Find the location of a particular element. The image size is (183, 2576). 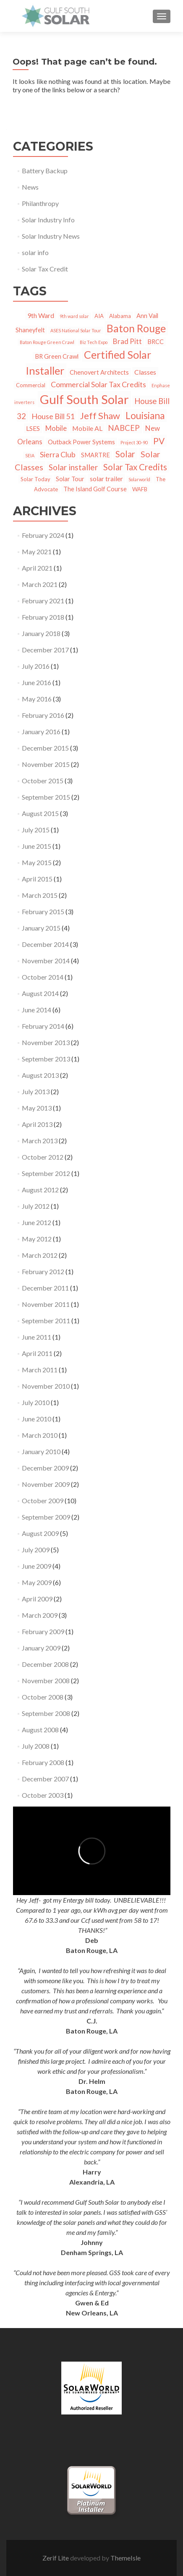

Solar Tour [Solar Tour (3 items)] is located at coordinates (70, 478).